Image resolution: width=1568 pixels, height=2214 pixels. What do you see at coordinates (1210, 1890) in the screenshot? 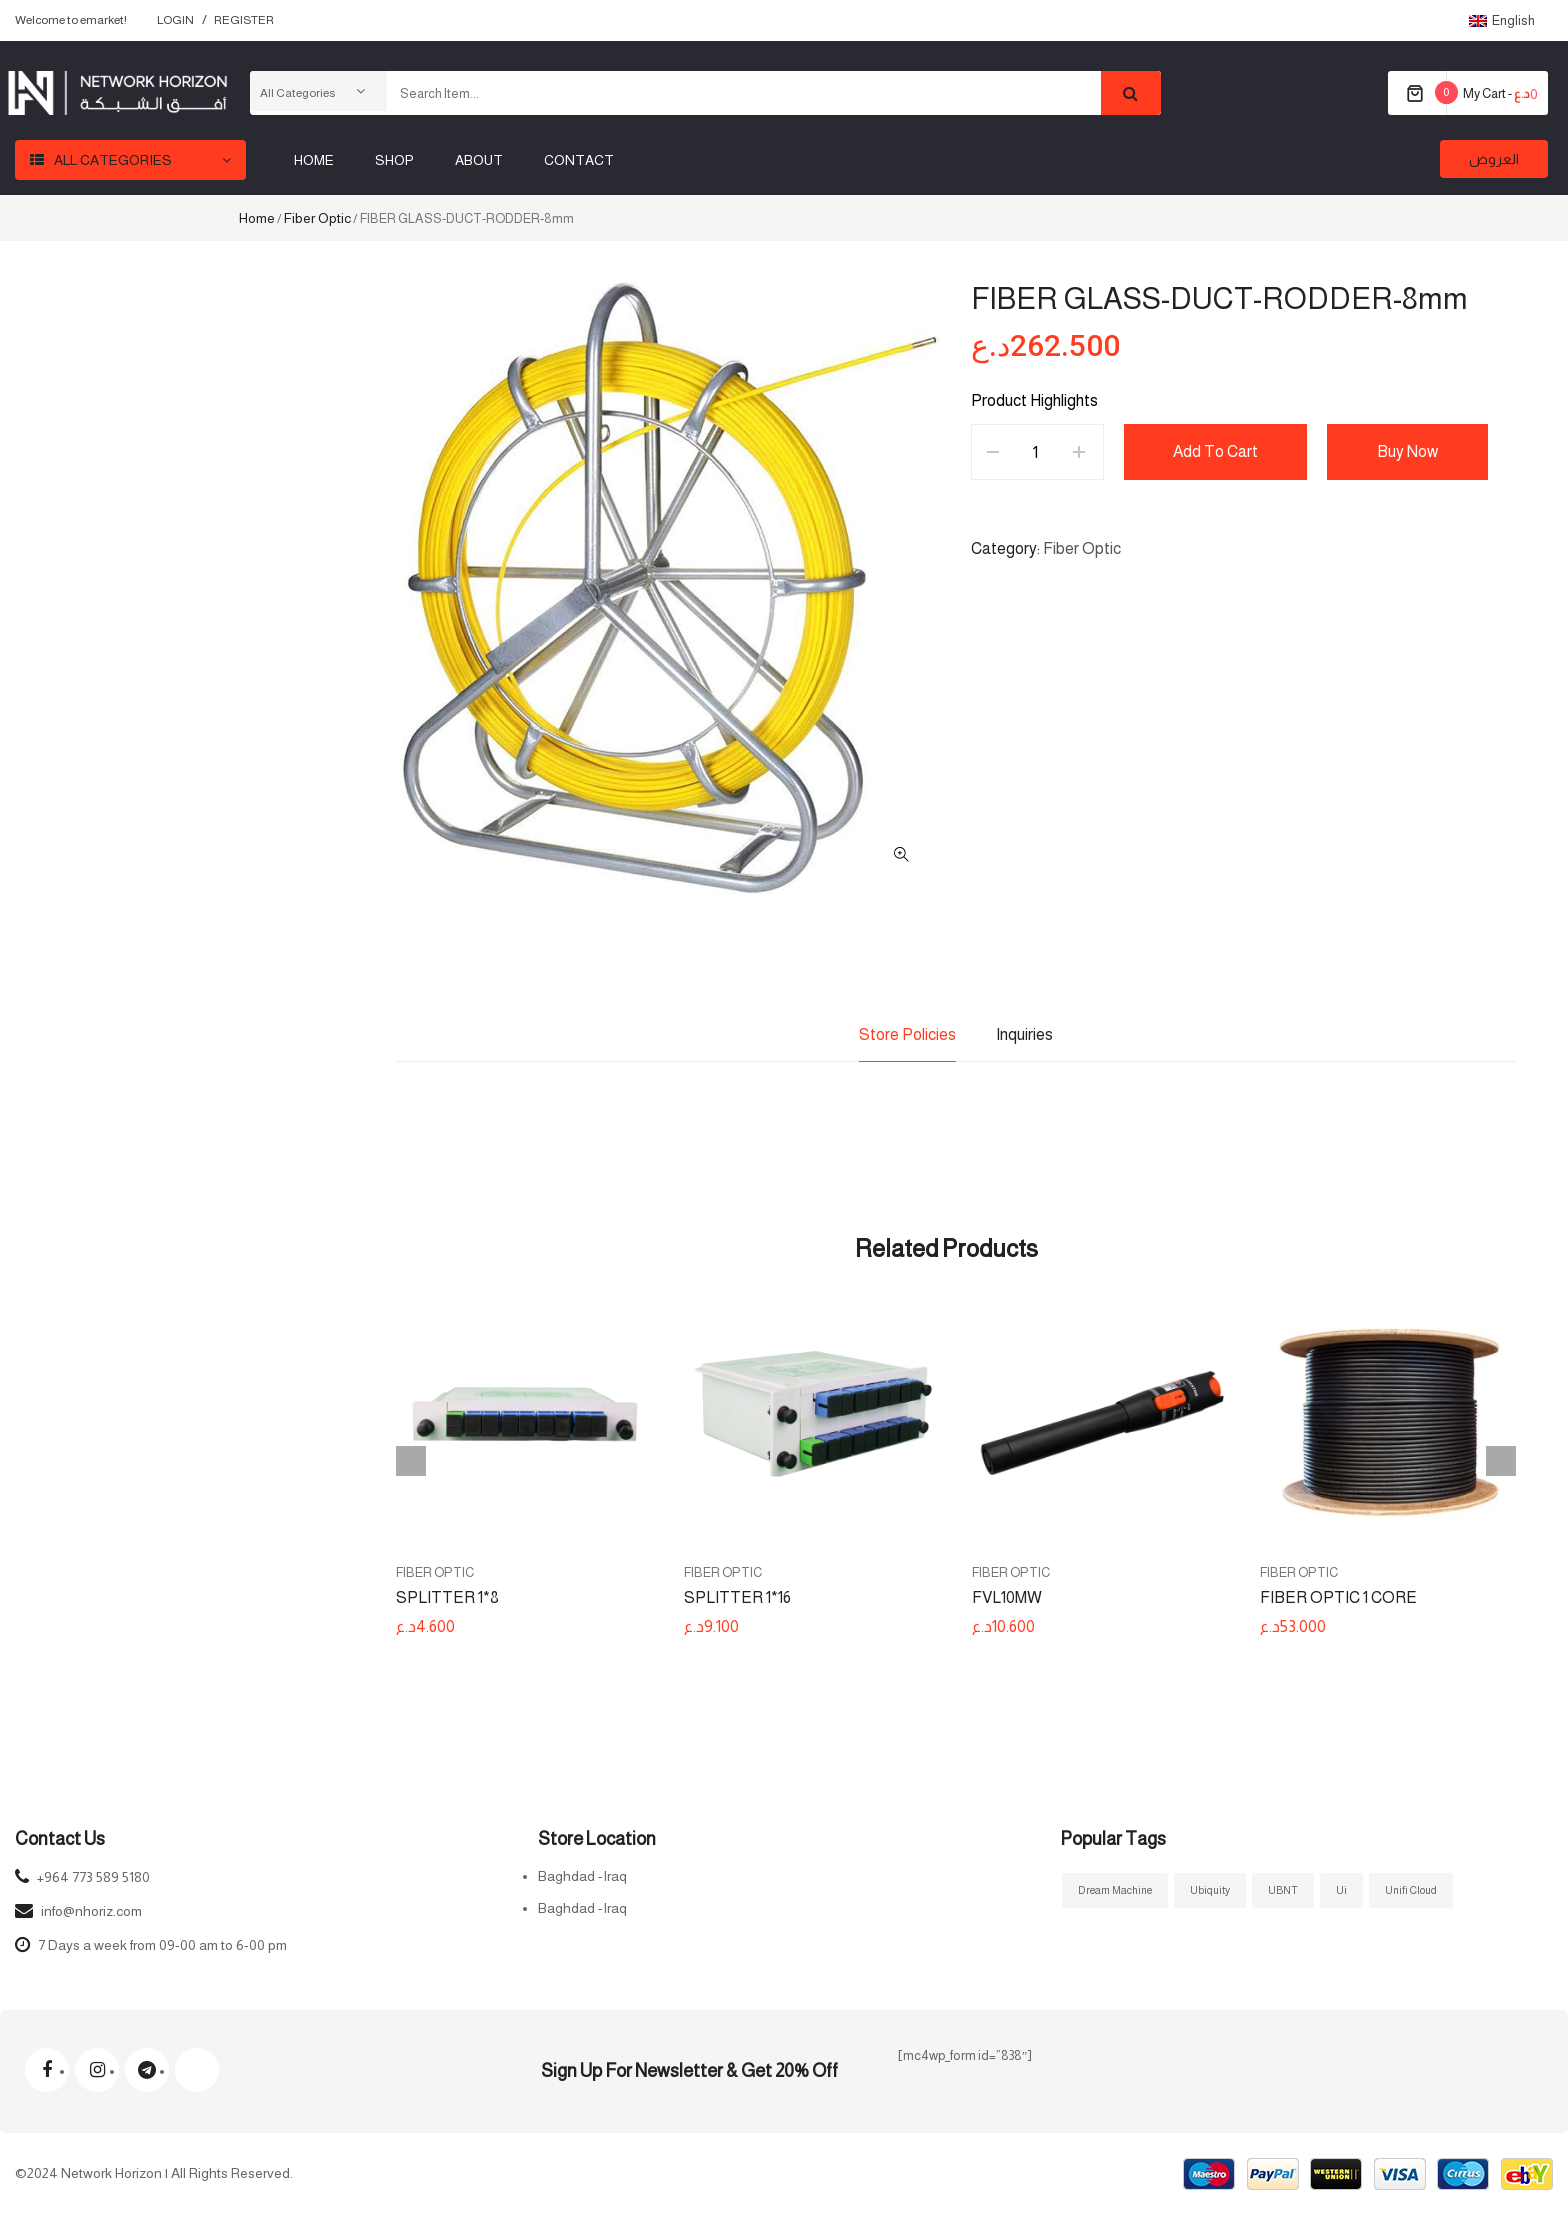
I see `ubiquity` at bounding box center [1210, 1890].